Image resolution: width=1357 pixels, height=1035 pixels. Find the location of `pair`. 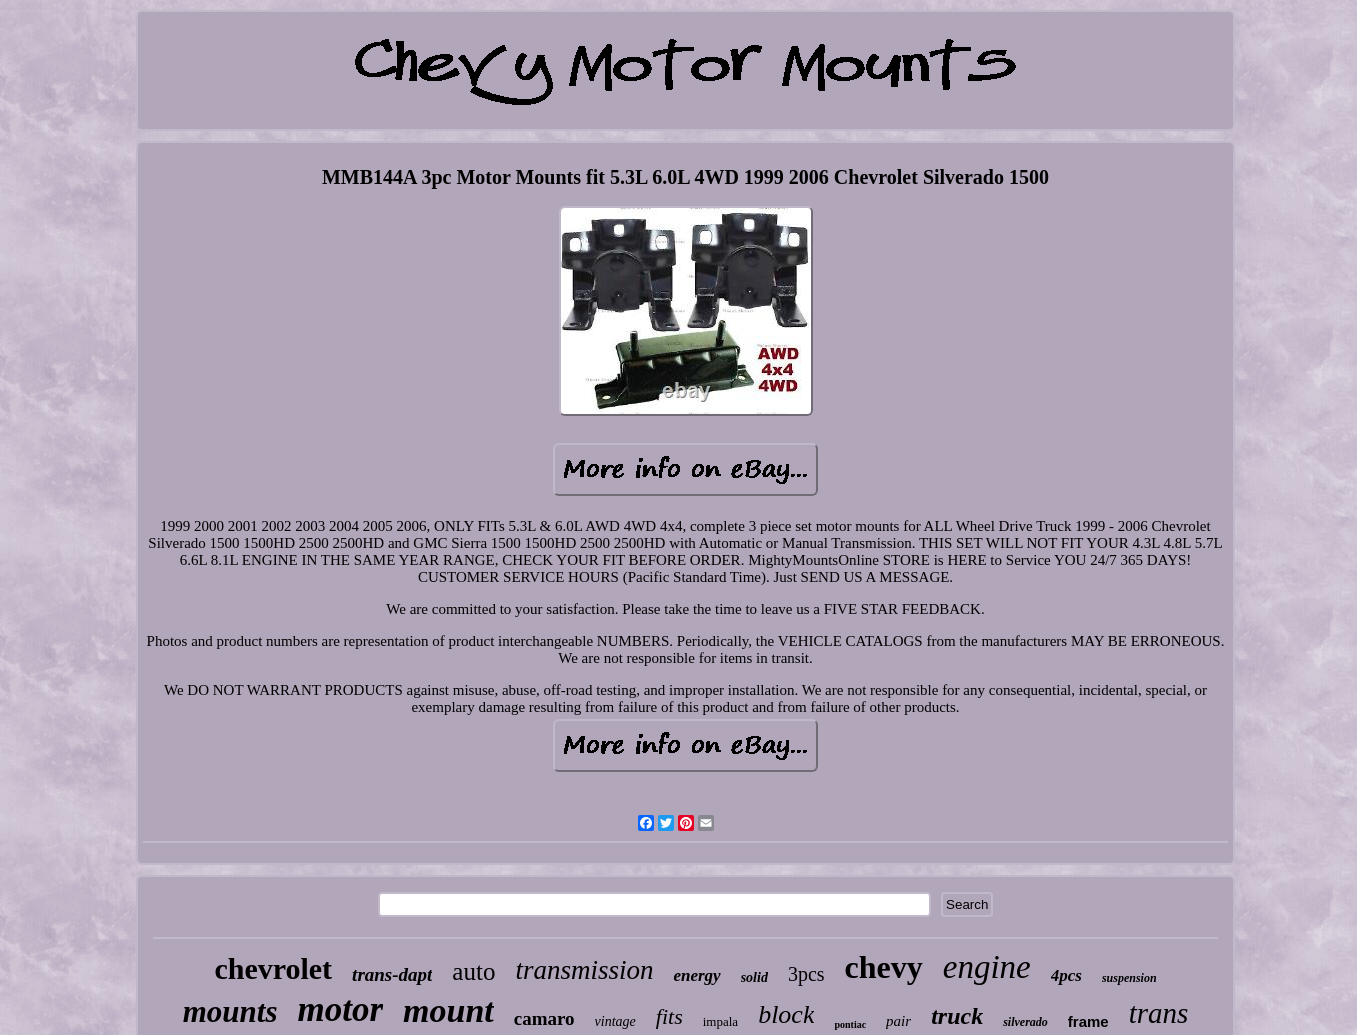

pair is located at coordinates (898, 1021).